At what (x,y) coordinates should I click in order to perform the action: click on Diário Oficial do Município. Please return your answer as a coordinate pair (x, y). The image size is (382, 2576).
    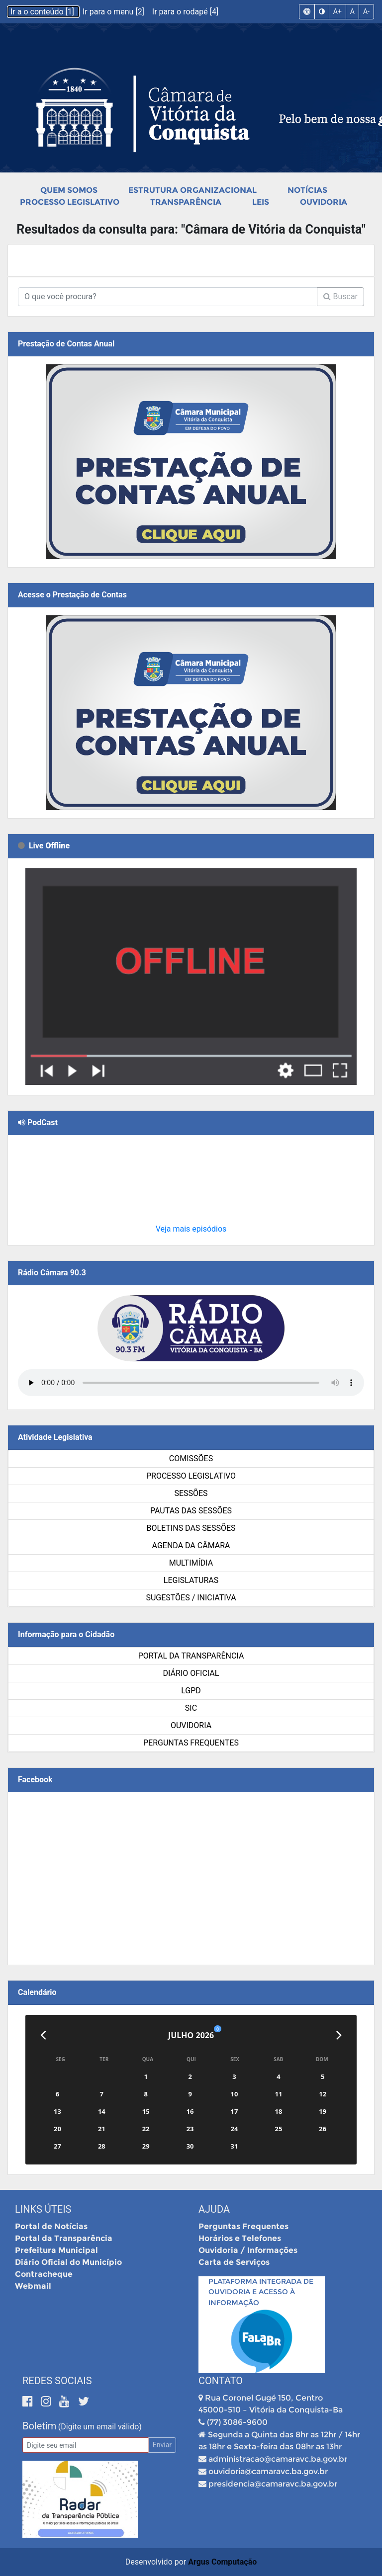
    Looking at the image, I should click on (68, 2262).